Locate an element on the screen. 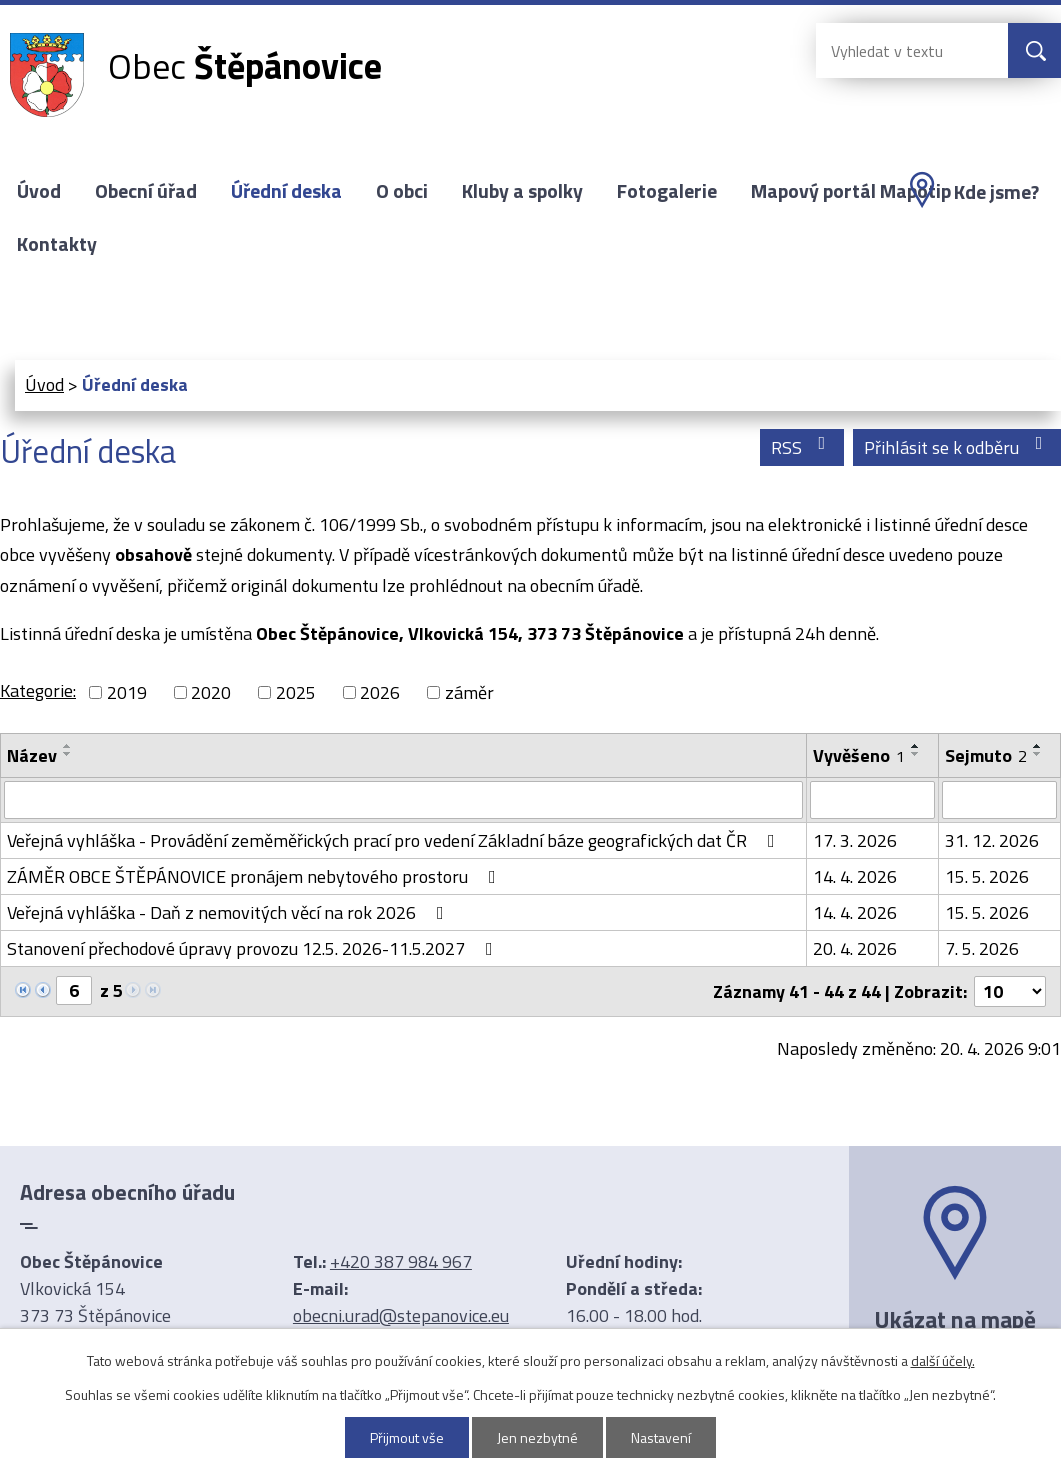  další účely. is located at coordinates (943, 1360).